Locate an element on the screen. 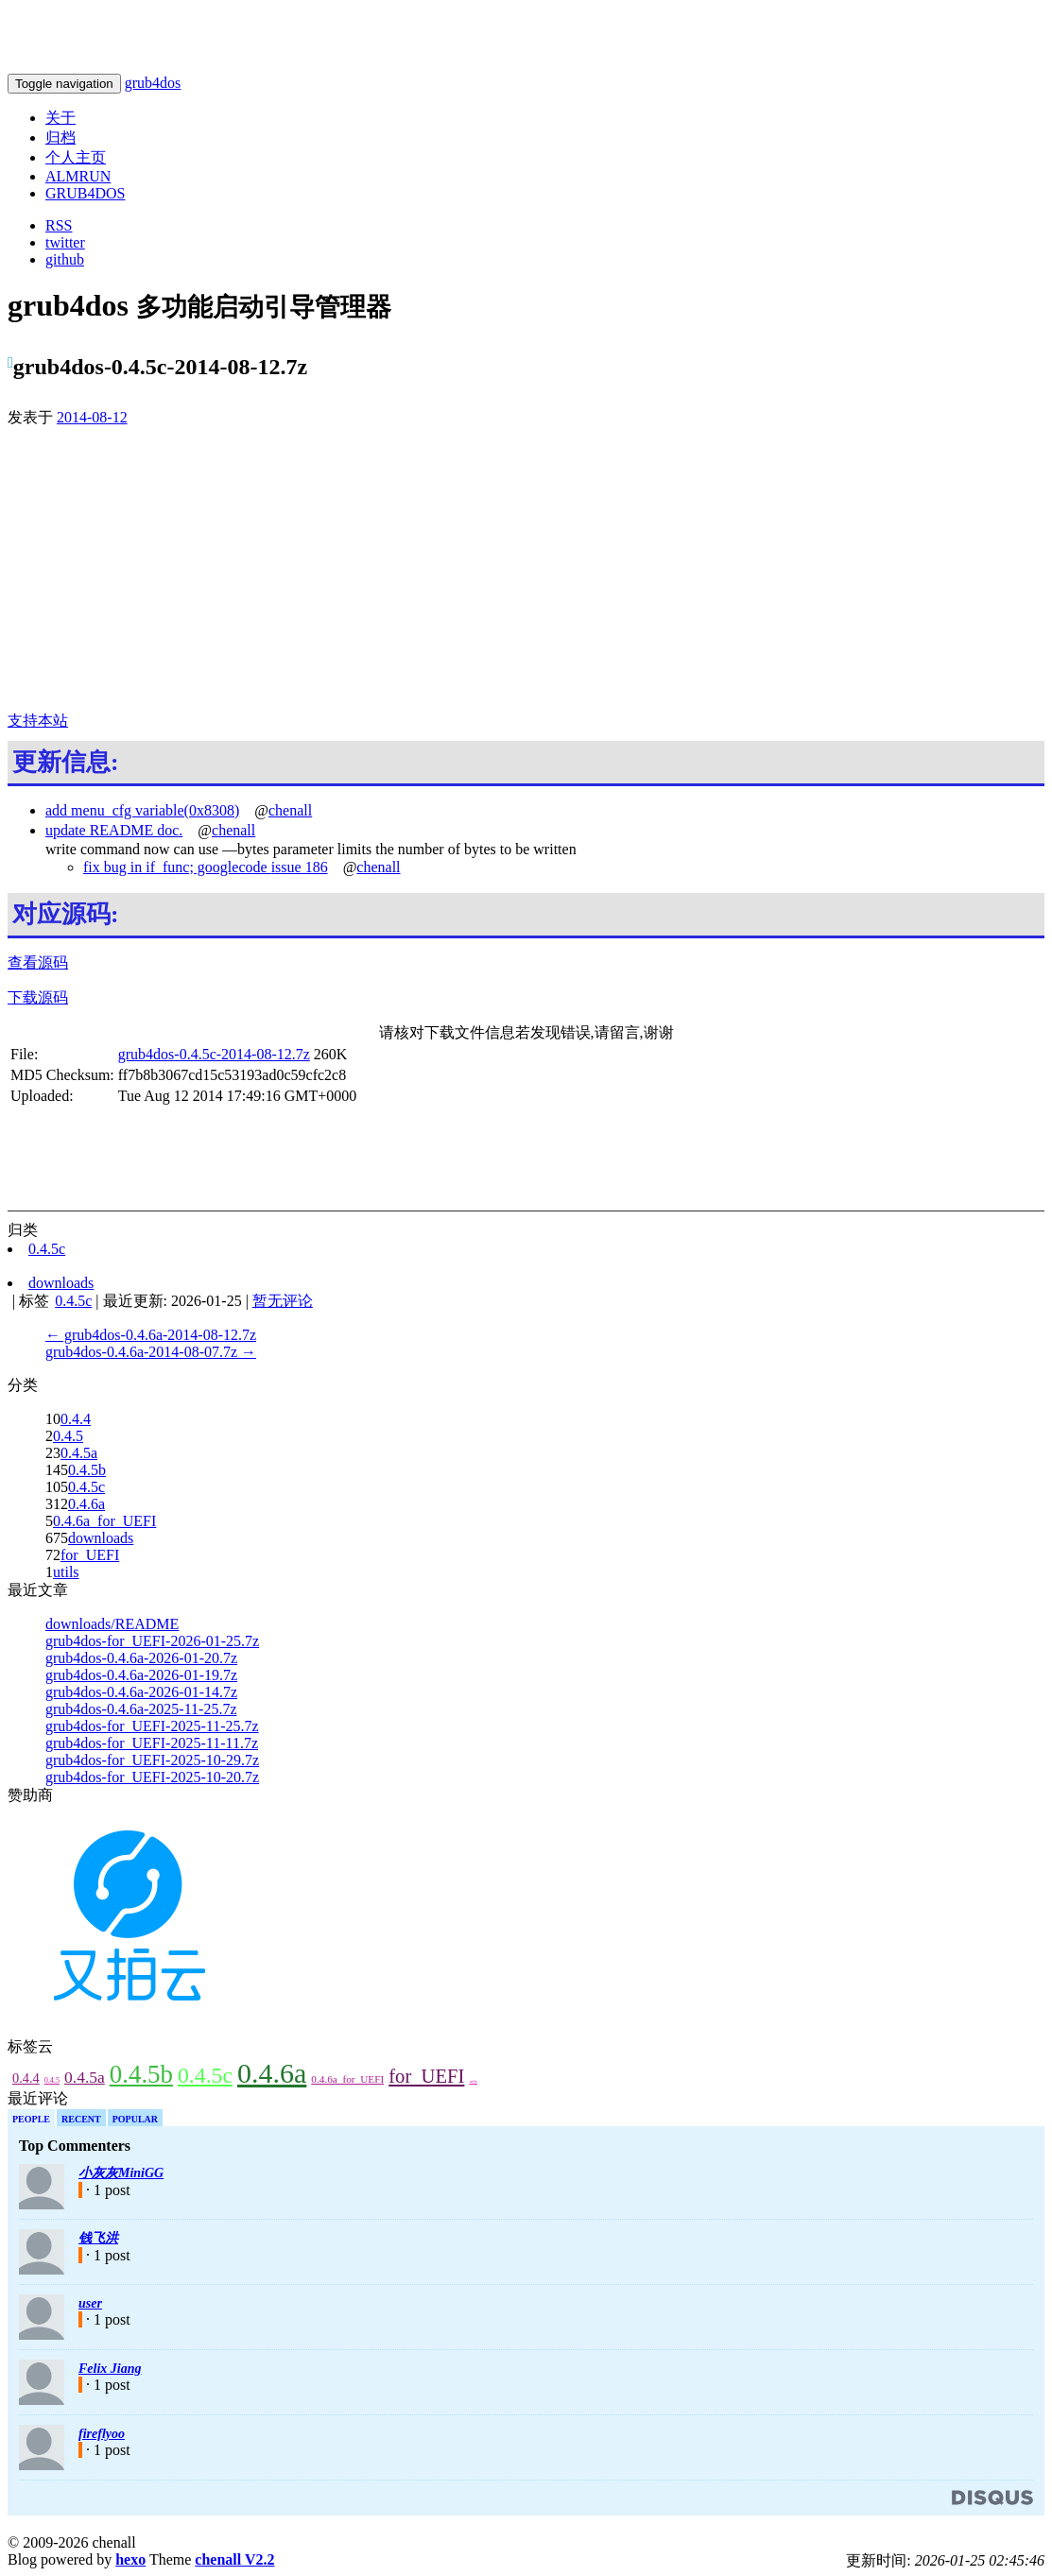  0.4.6a_for_UEFI is located at coordinates (104, 1521).